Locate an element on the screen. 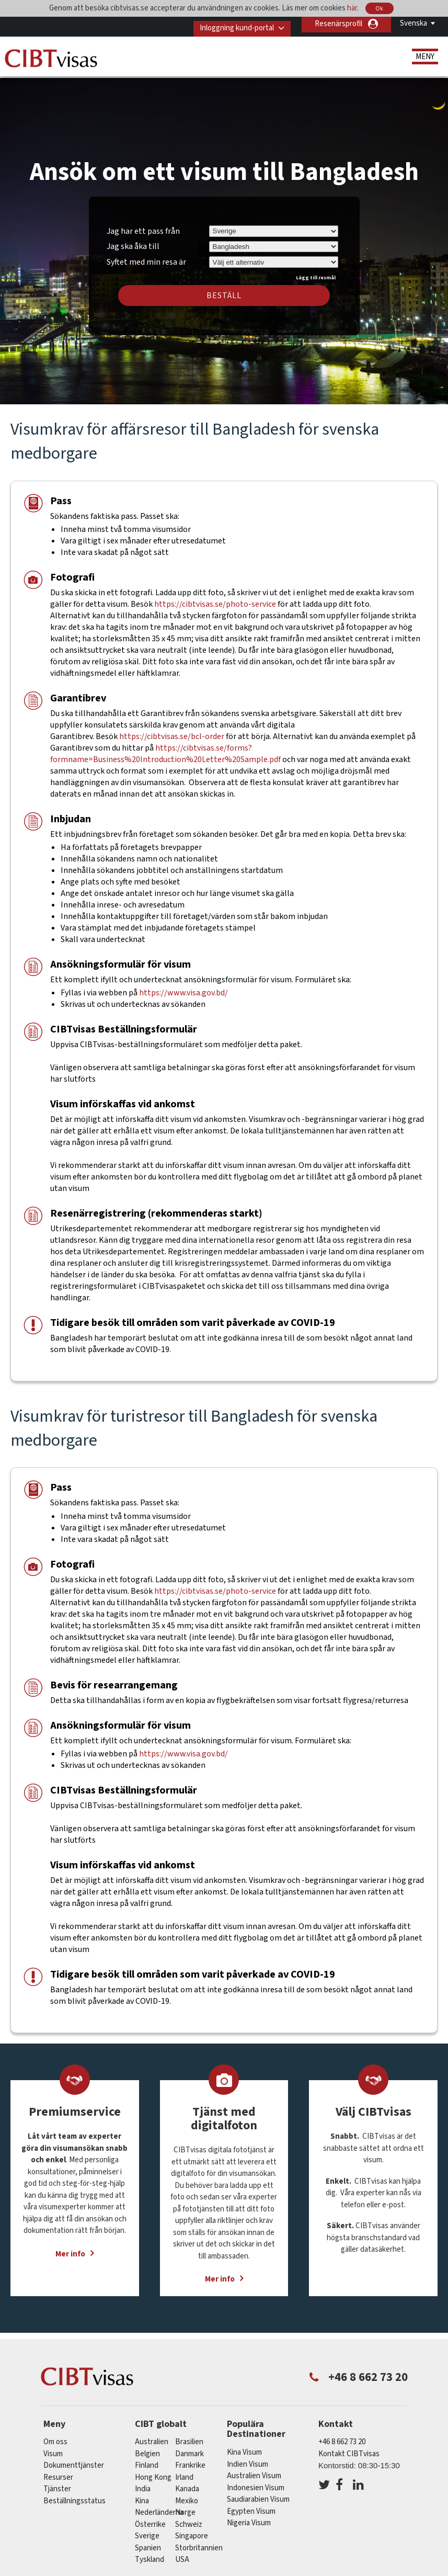  Syftet med min resa är is located at coordinates (146, 253).